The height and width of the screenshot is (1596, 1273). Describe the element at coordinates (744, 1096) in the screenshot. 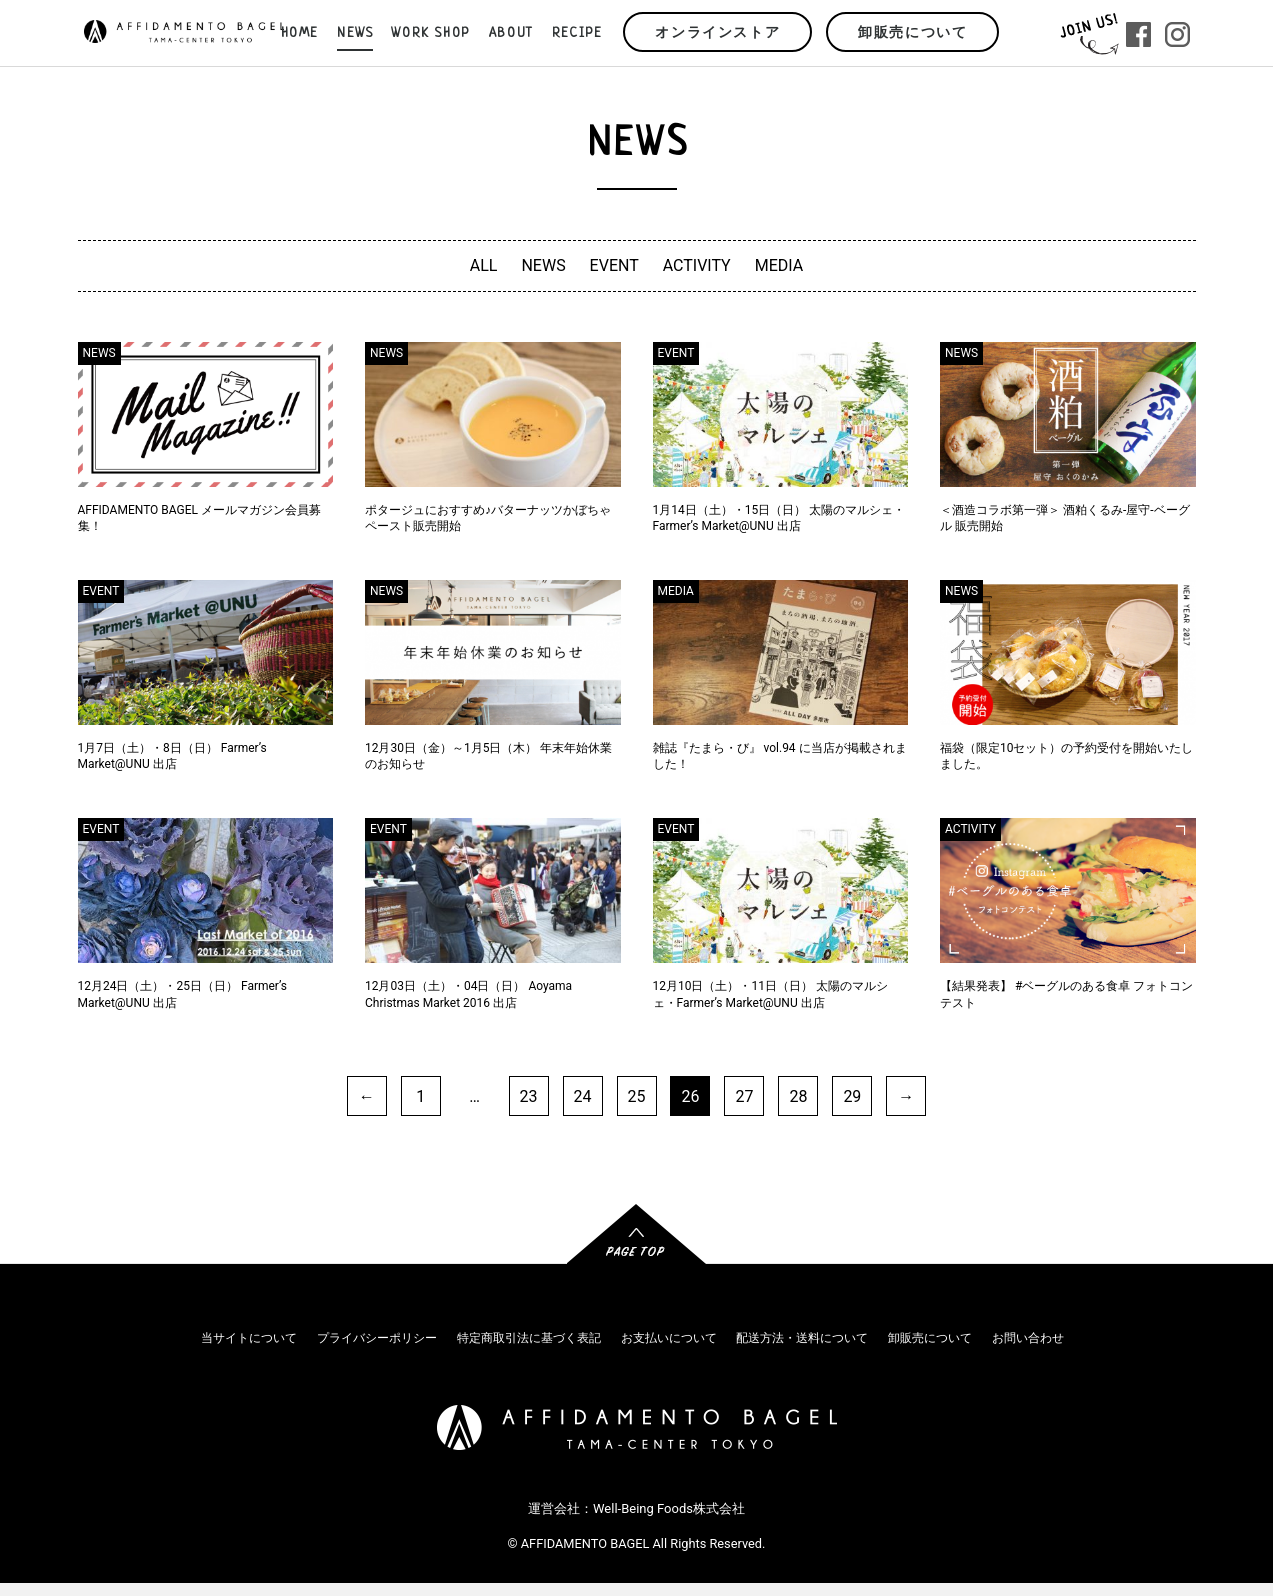

I see `27` at that location.